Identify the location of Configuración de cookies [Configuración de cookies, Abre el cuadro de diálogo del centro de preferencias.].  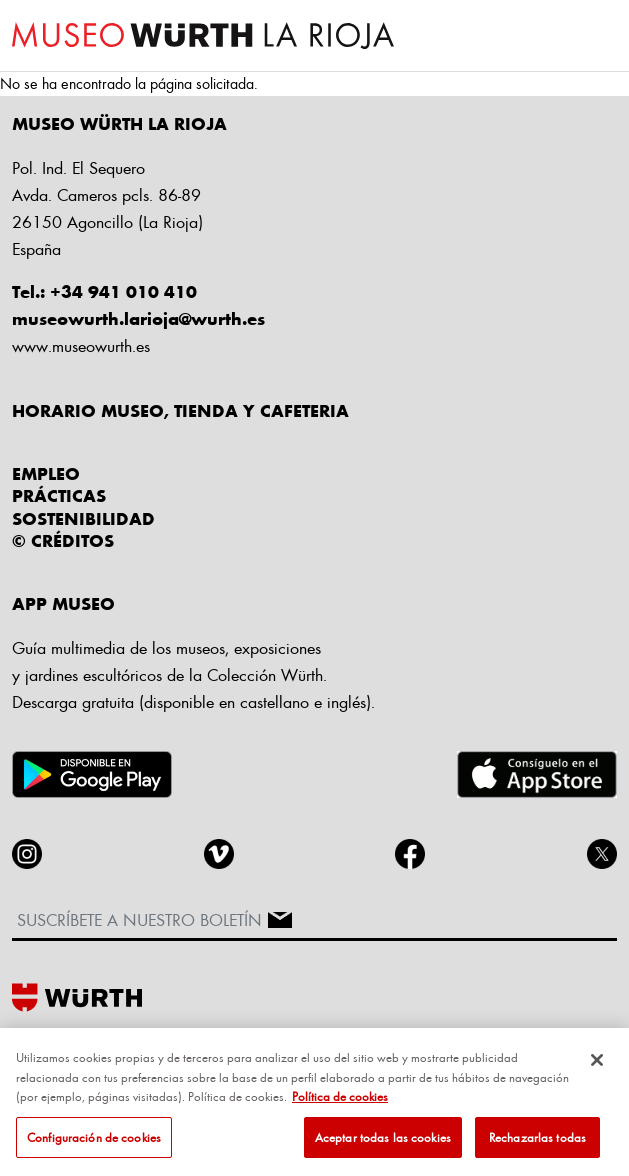
(94, 1143).